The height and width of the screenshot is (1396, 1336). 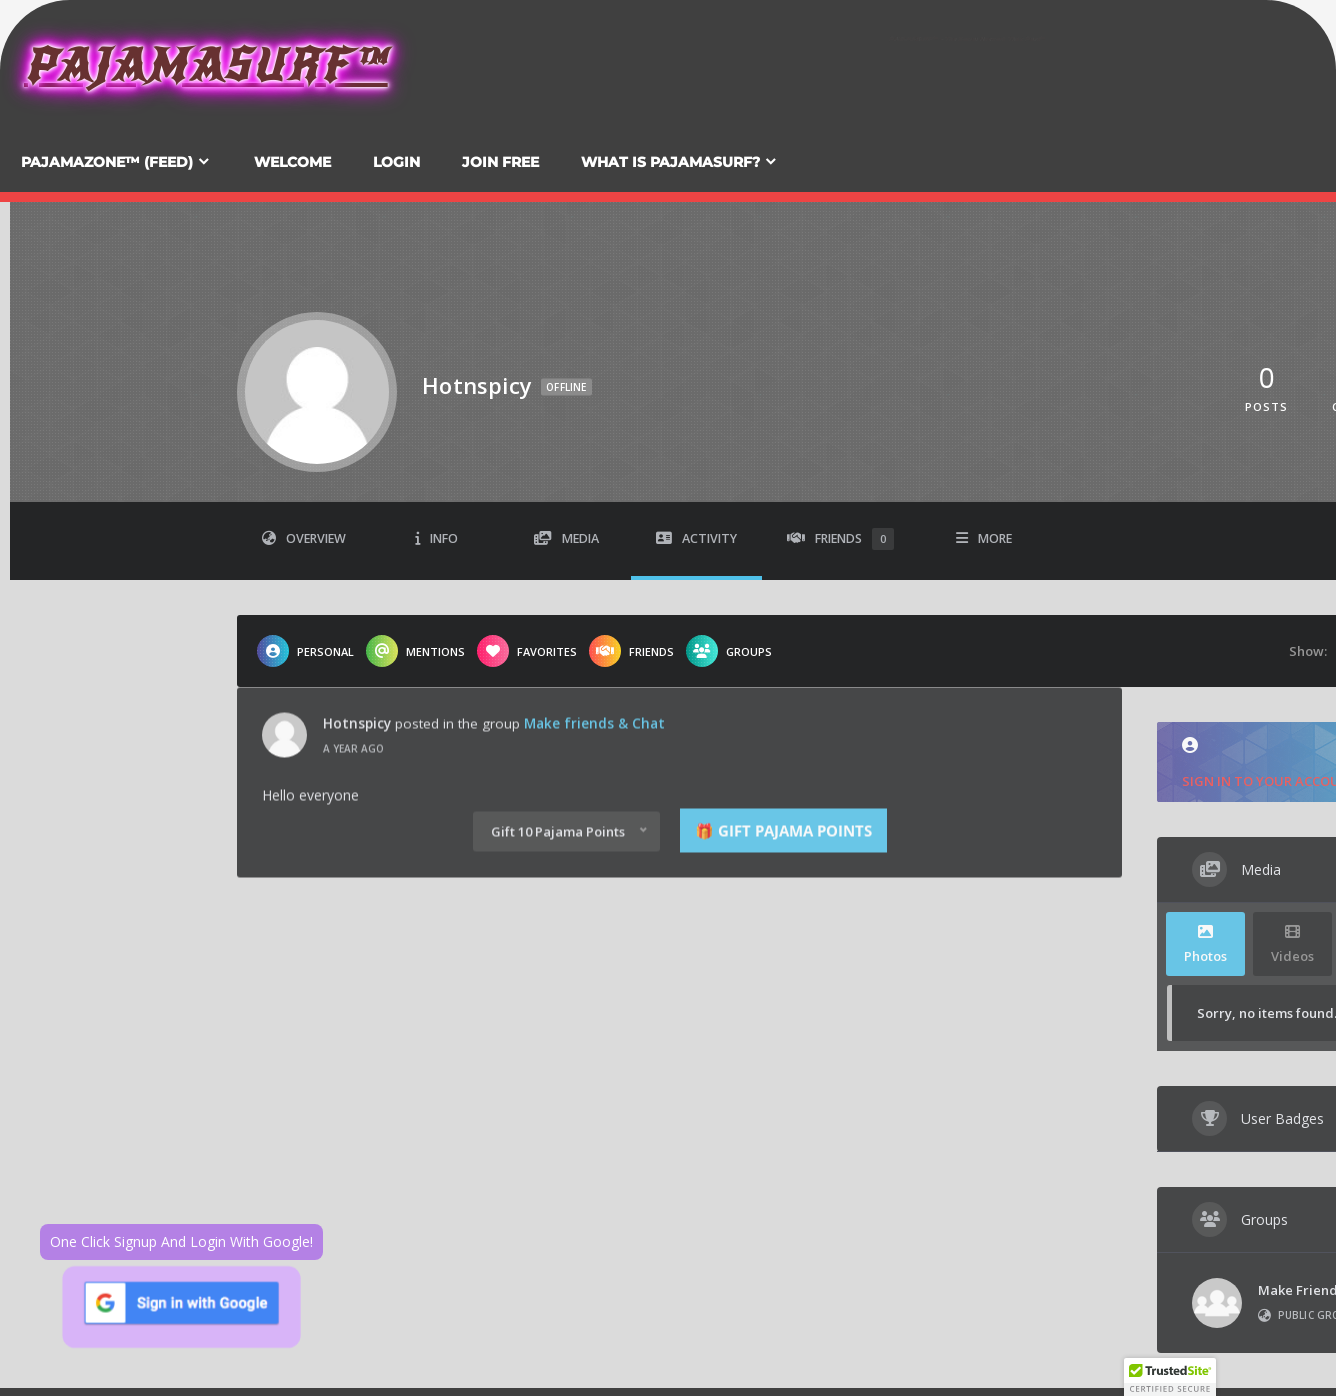 I want to click on Overview, so click(x=304, y=538).